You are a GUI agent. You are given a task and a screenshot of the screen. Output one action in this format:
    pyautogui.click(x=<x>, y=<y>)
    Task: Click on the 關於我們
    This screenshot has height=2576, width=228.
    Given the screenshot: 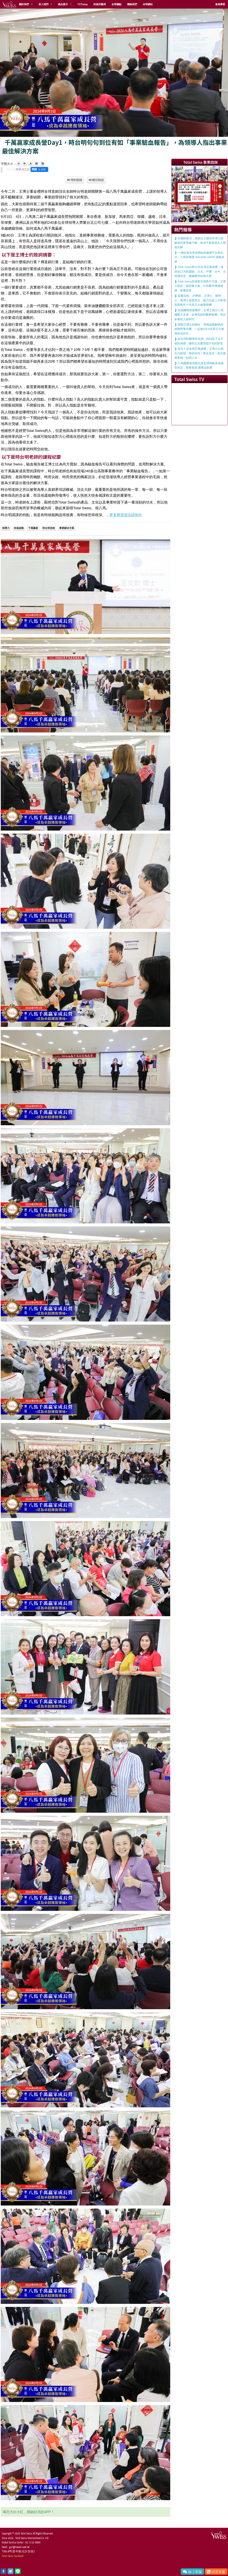 What is the action you would take?
    pyautogui.click(x=24, y=4)
    